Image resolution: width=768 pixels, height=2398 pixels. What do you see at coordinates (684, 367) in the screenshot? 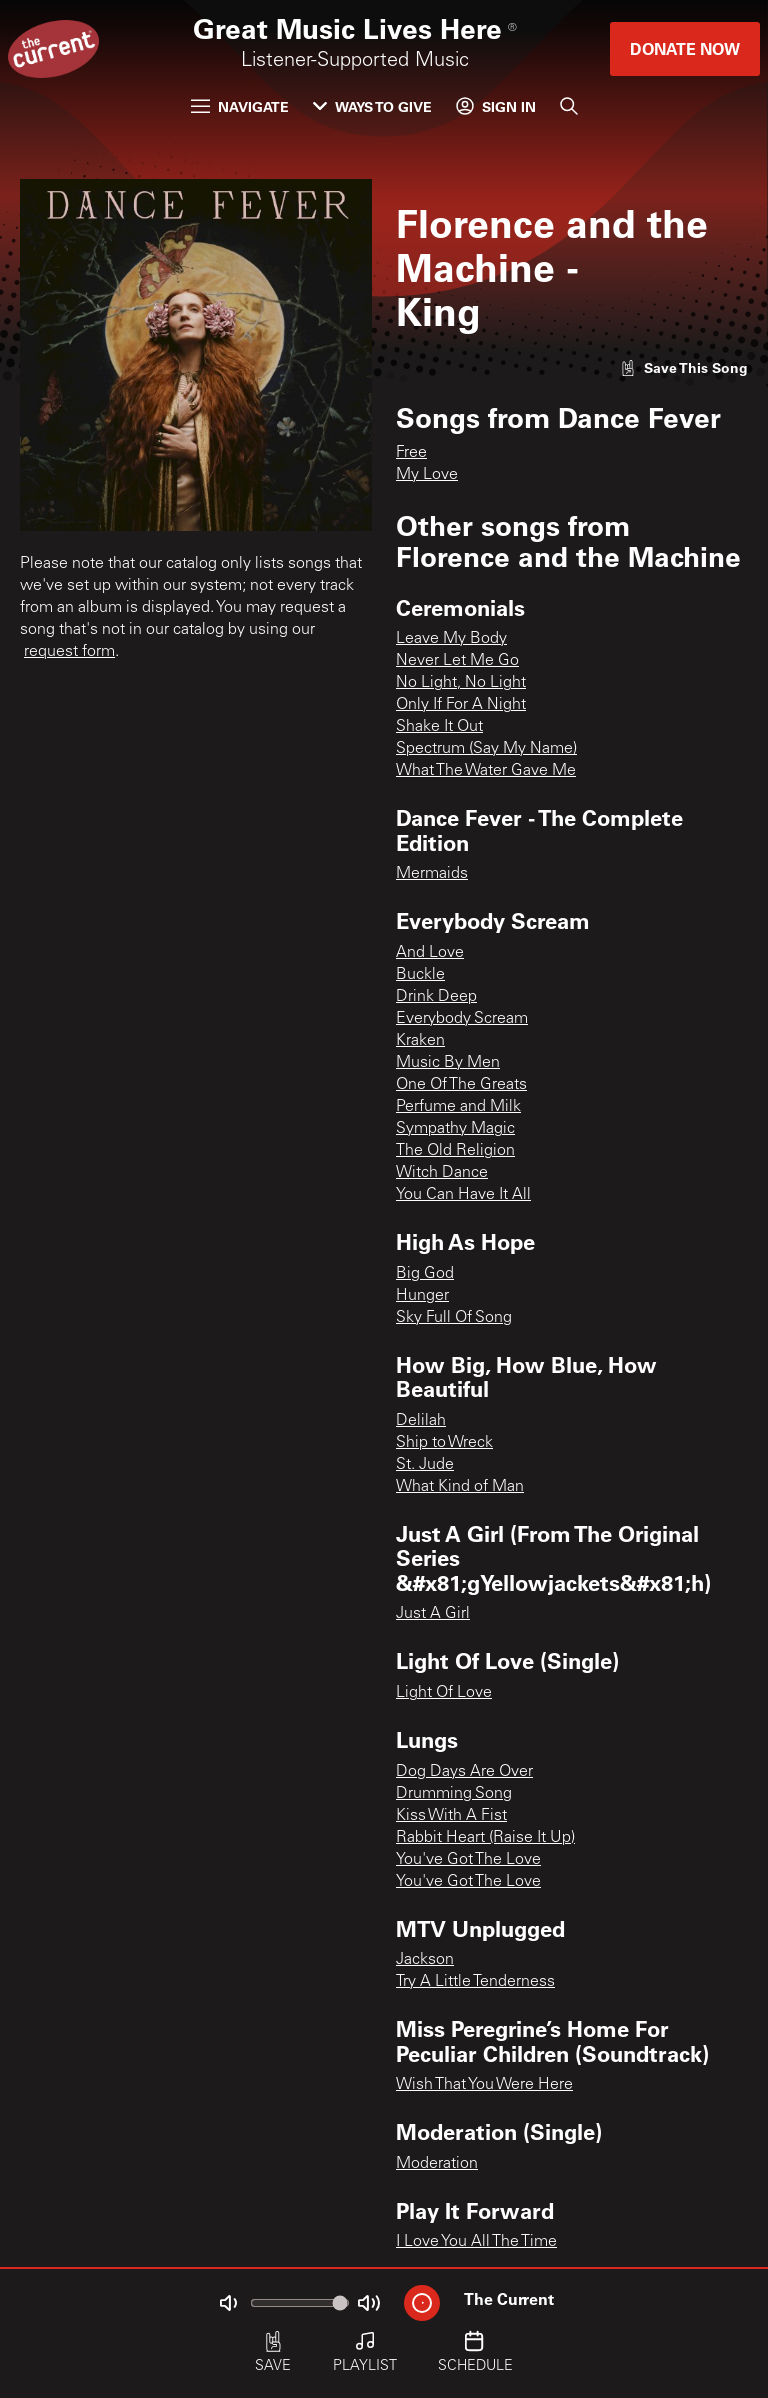
I see `[Like song]` at bounding box center [684, 367].